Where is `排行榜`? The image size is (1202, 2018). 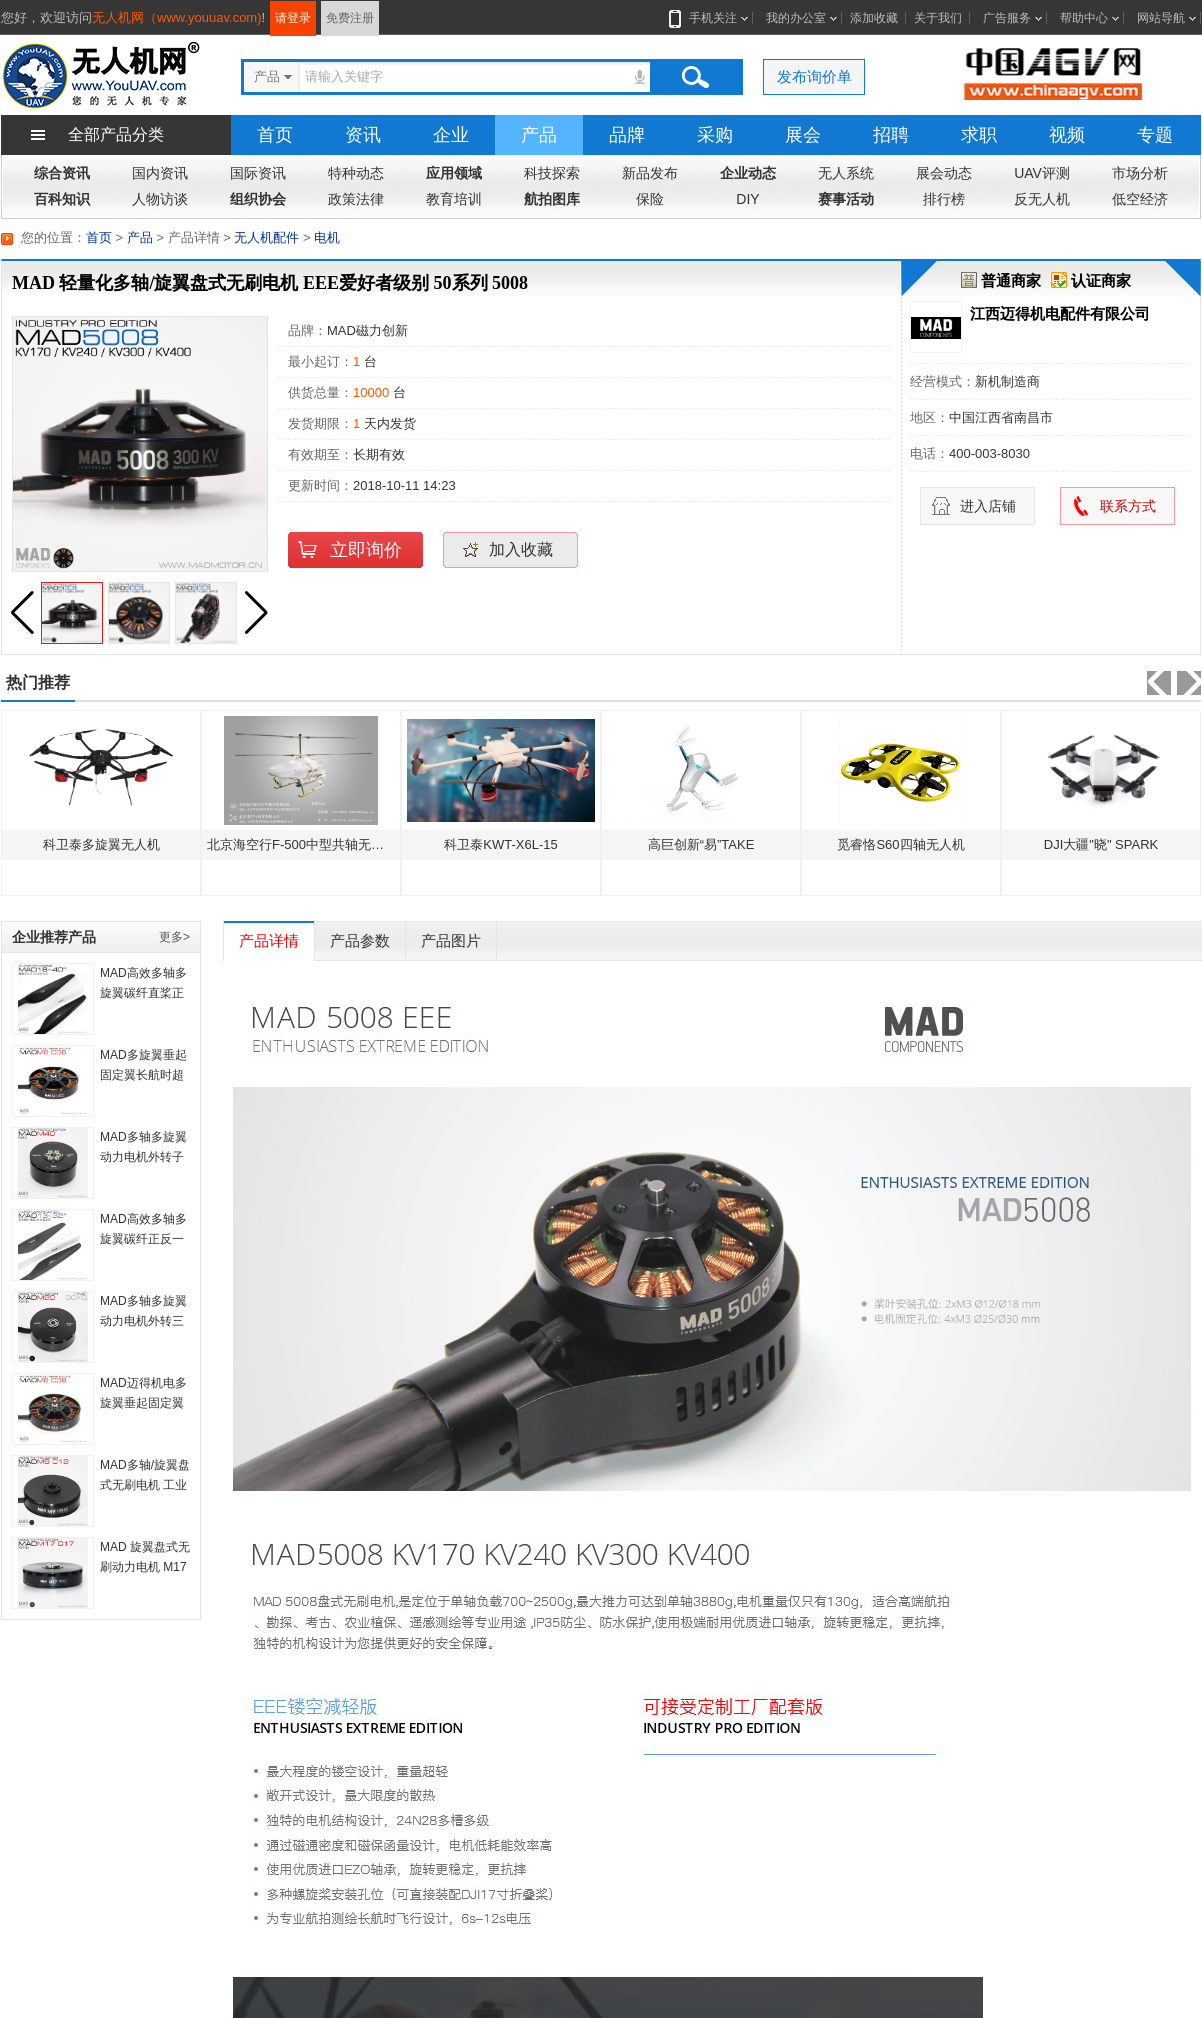
排行榜 is located at coordinates (944, 199).